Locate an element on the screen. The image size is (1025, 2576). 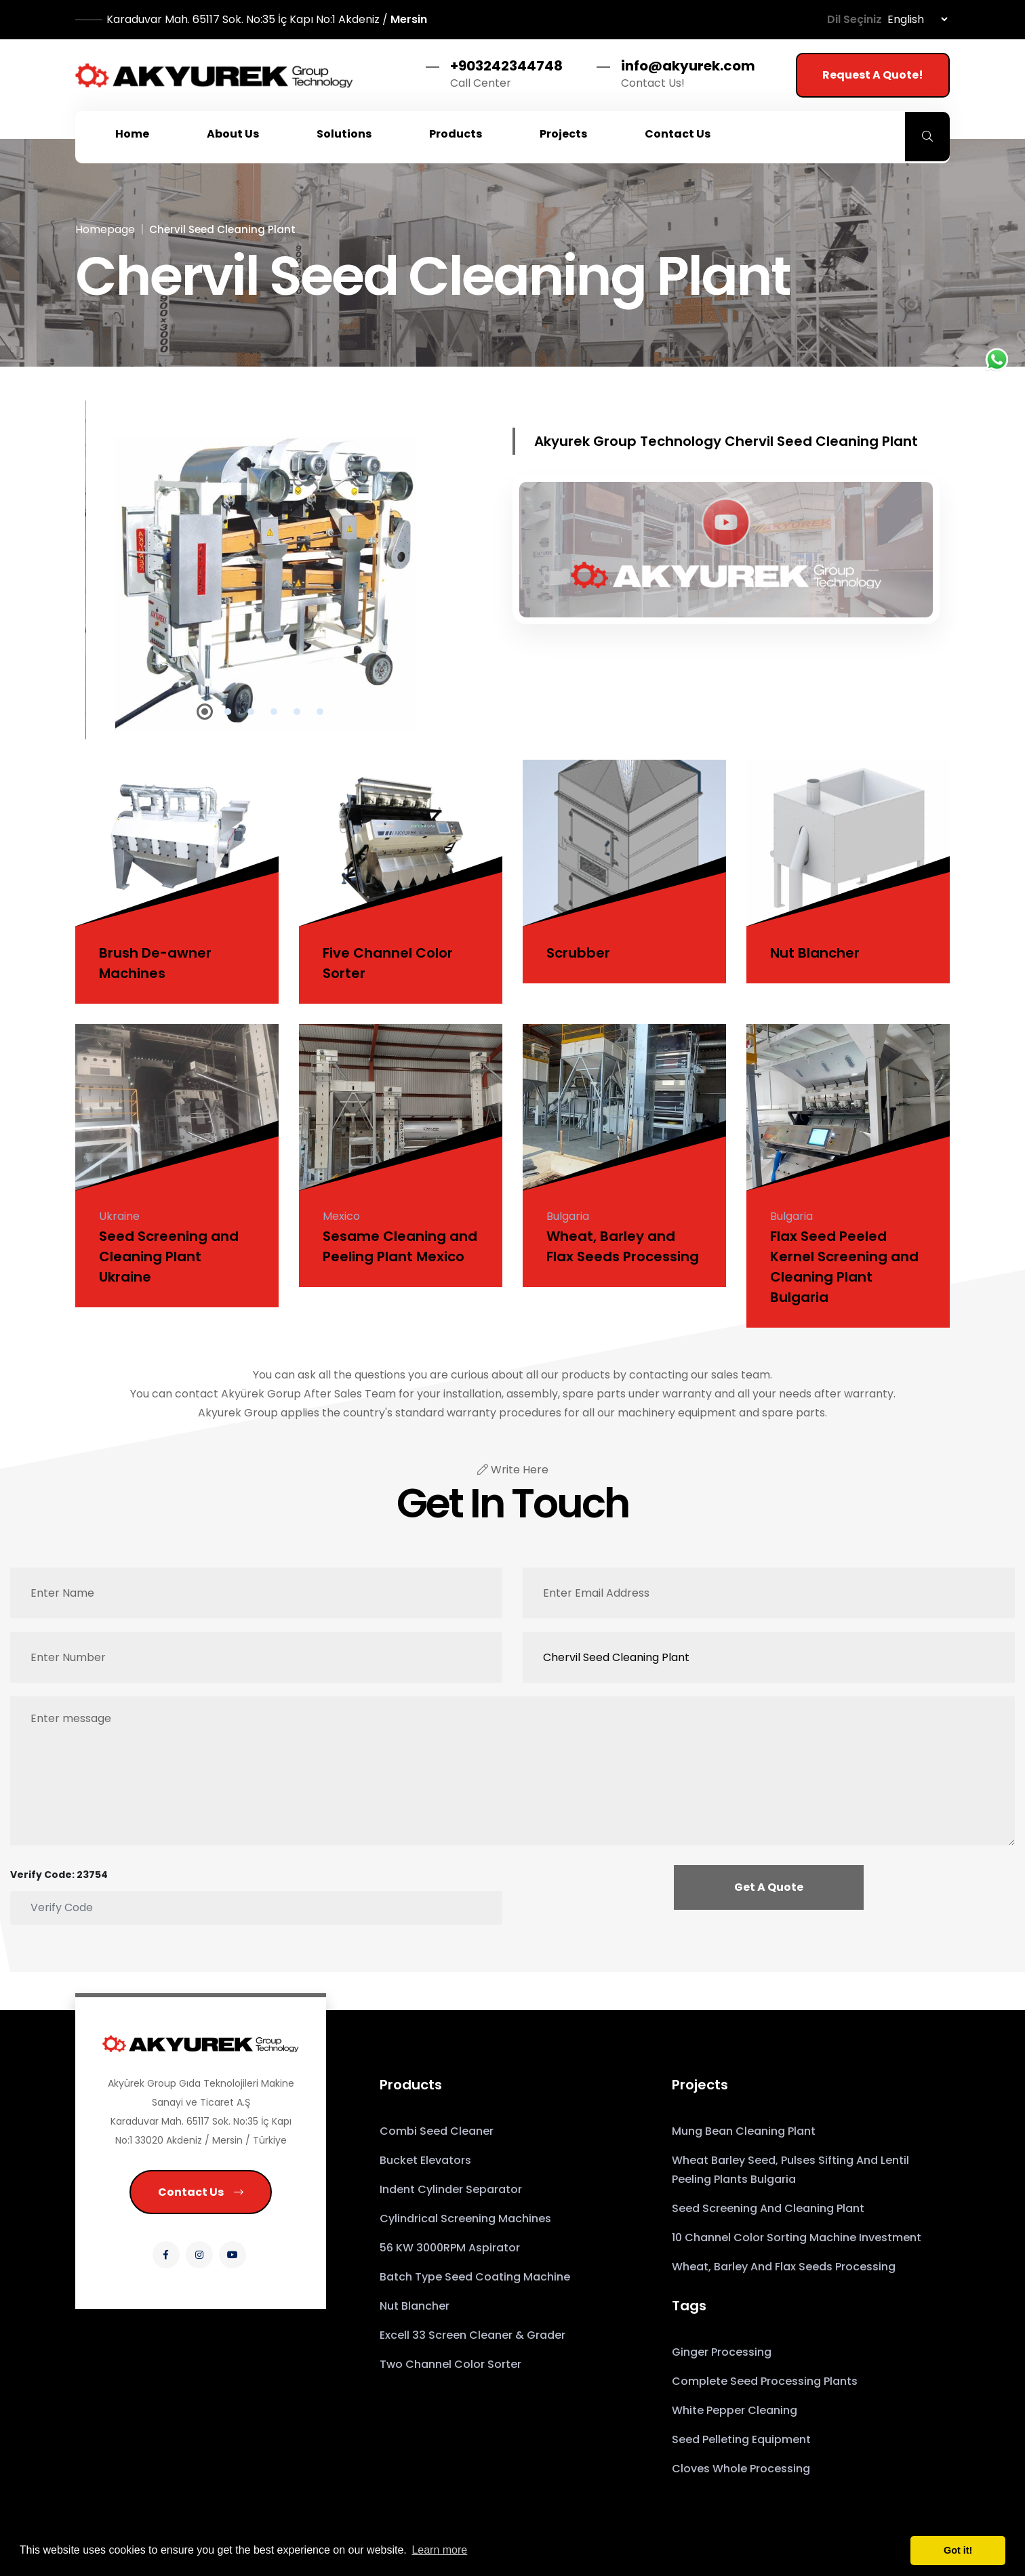
Homepage is located at coordinates (105, 229).